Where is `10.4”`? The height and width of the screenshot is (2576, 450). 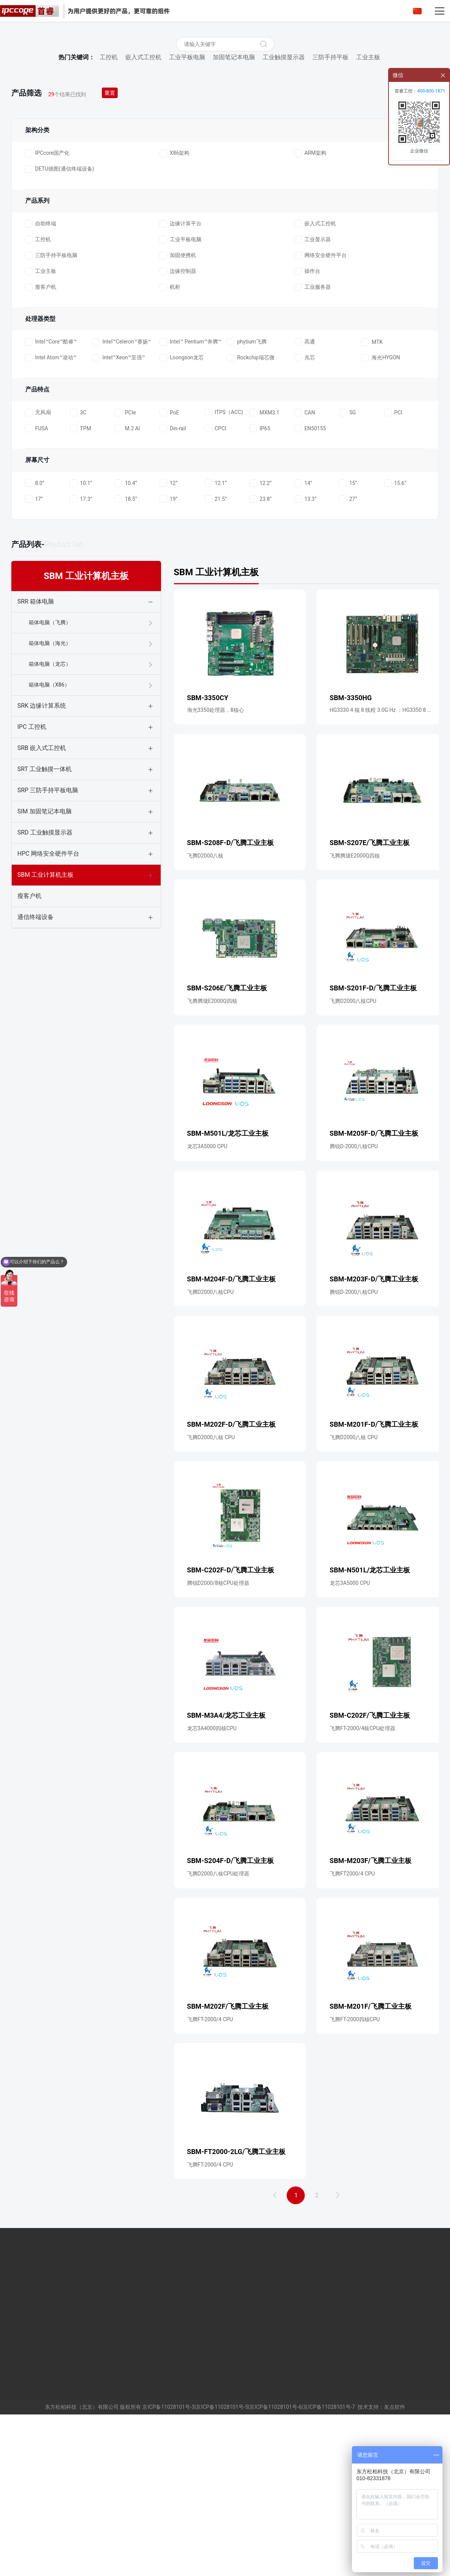
10.4” is located at coordinates (126, 635).